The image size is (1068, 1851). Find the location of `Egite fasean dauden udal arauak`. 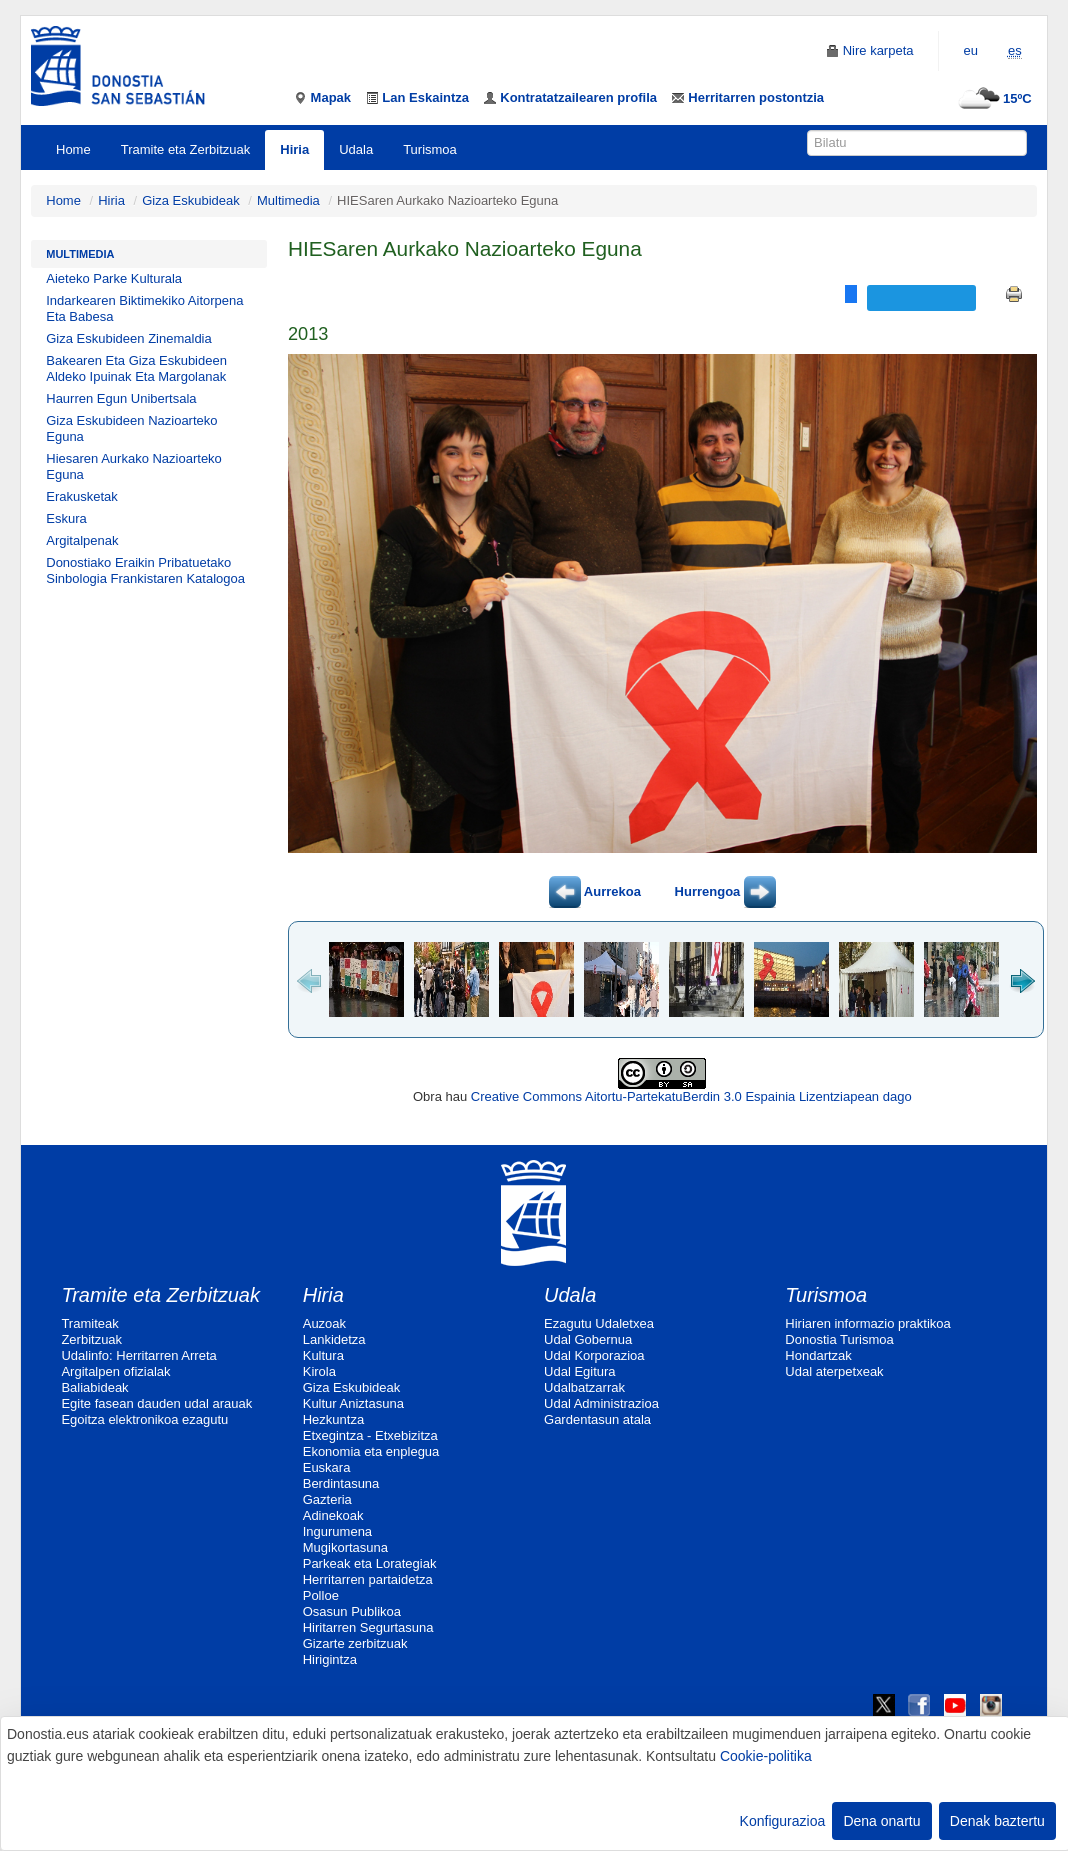

Egite fasean dauden udal arauak is located at coordinates (156, 1403).